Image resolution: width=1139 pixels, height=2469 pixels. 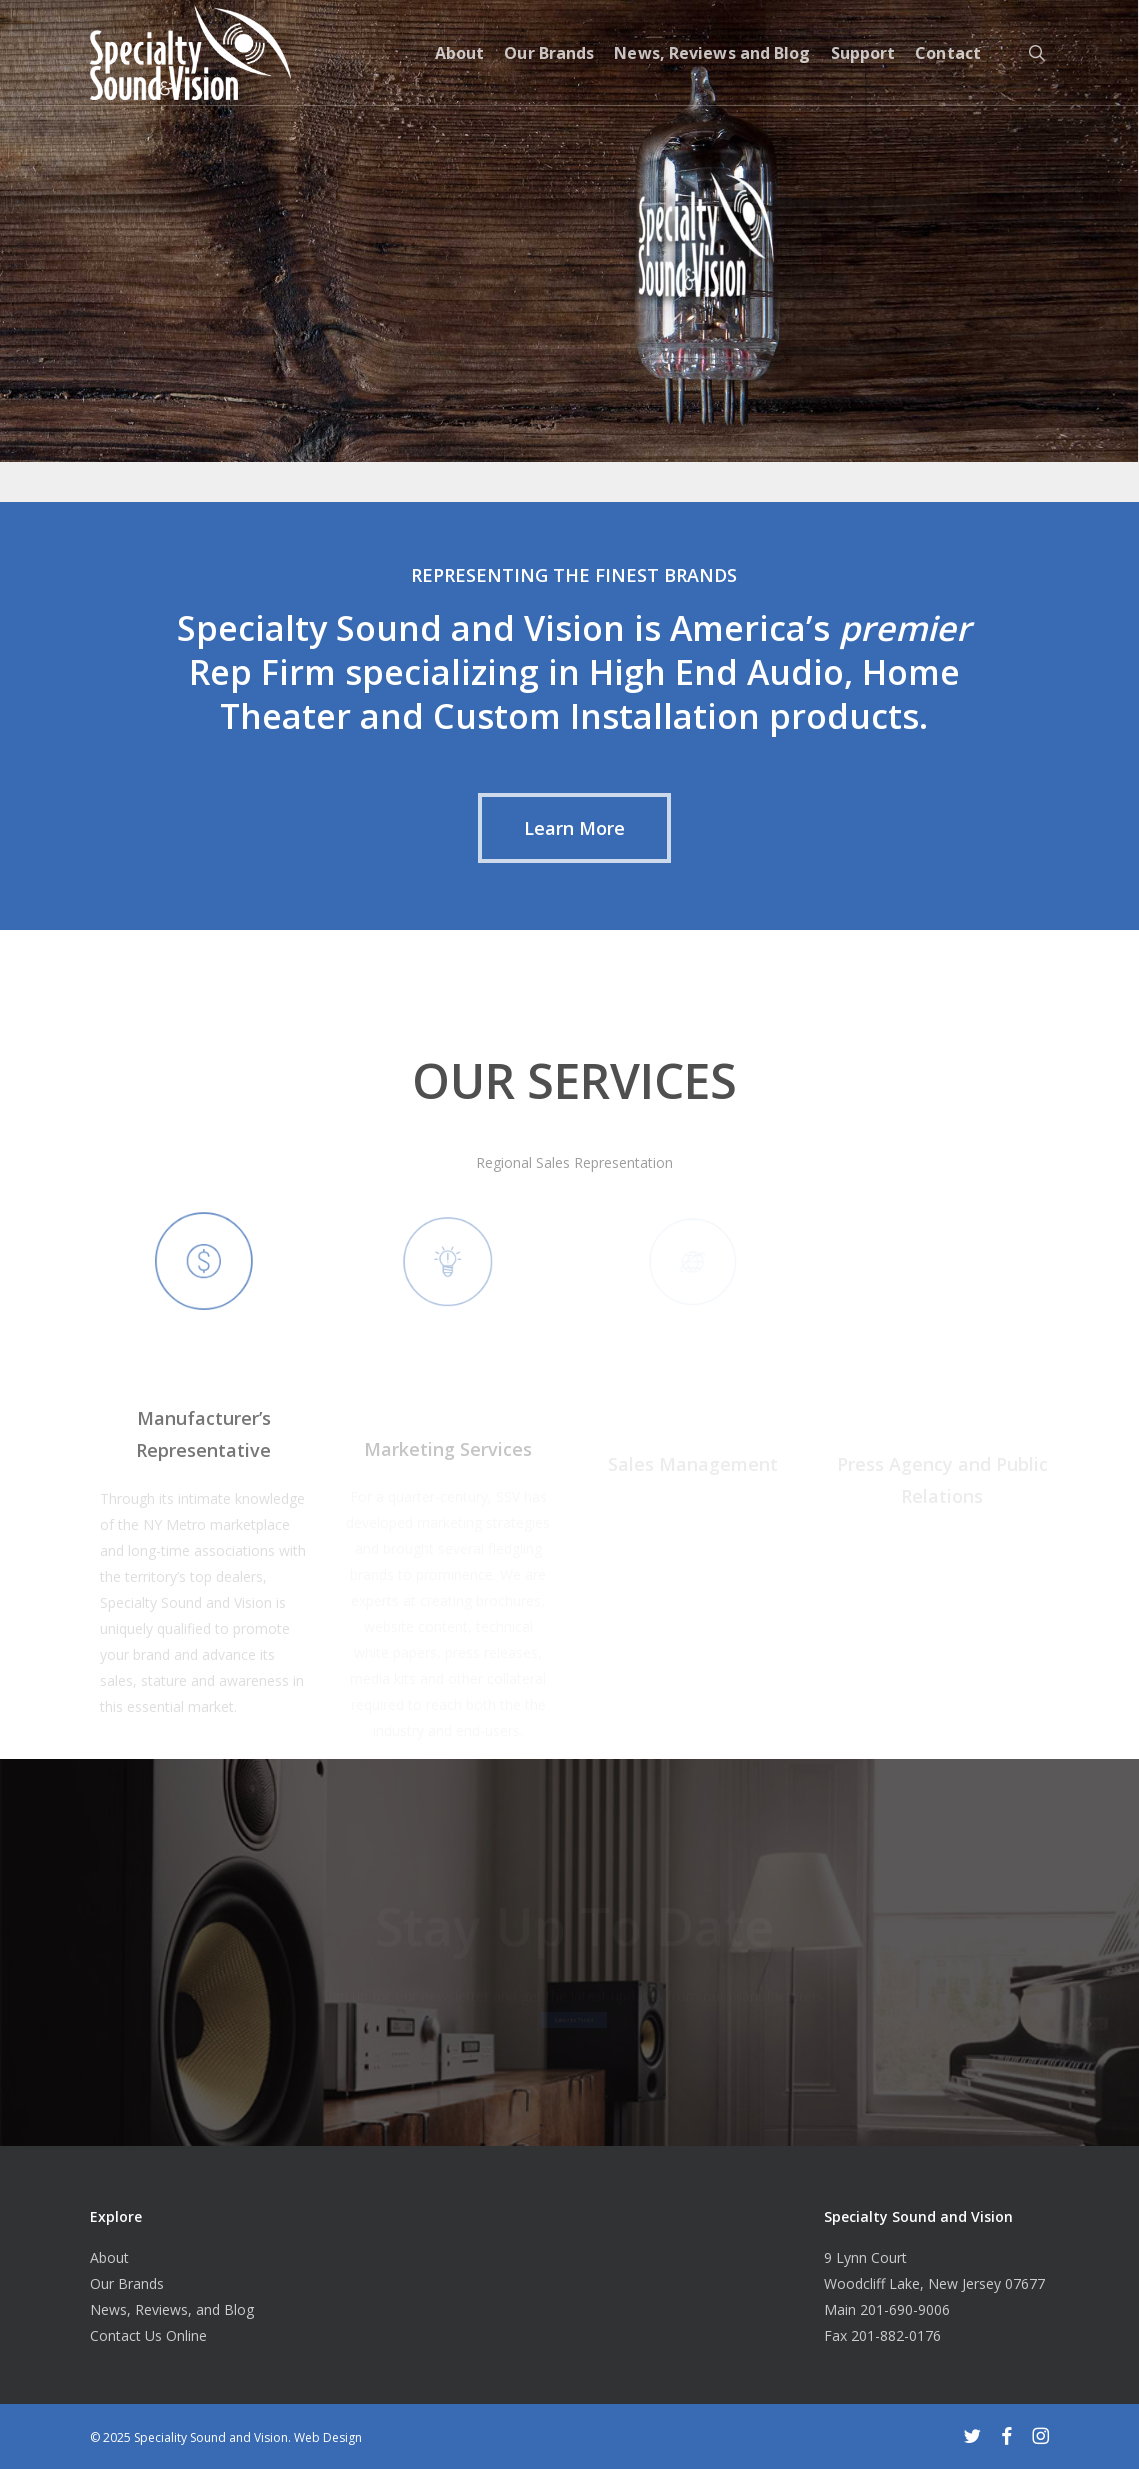 I want to click on Web Design, so click(x=328, y=2437).